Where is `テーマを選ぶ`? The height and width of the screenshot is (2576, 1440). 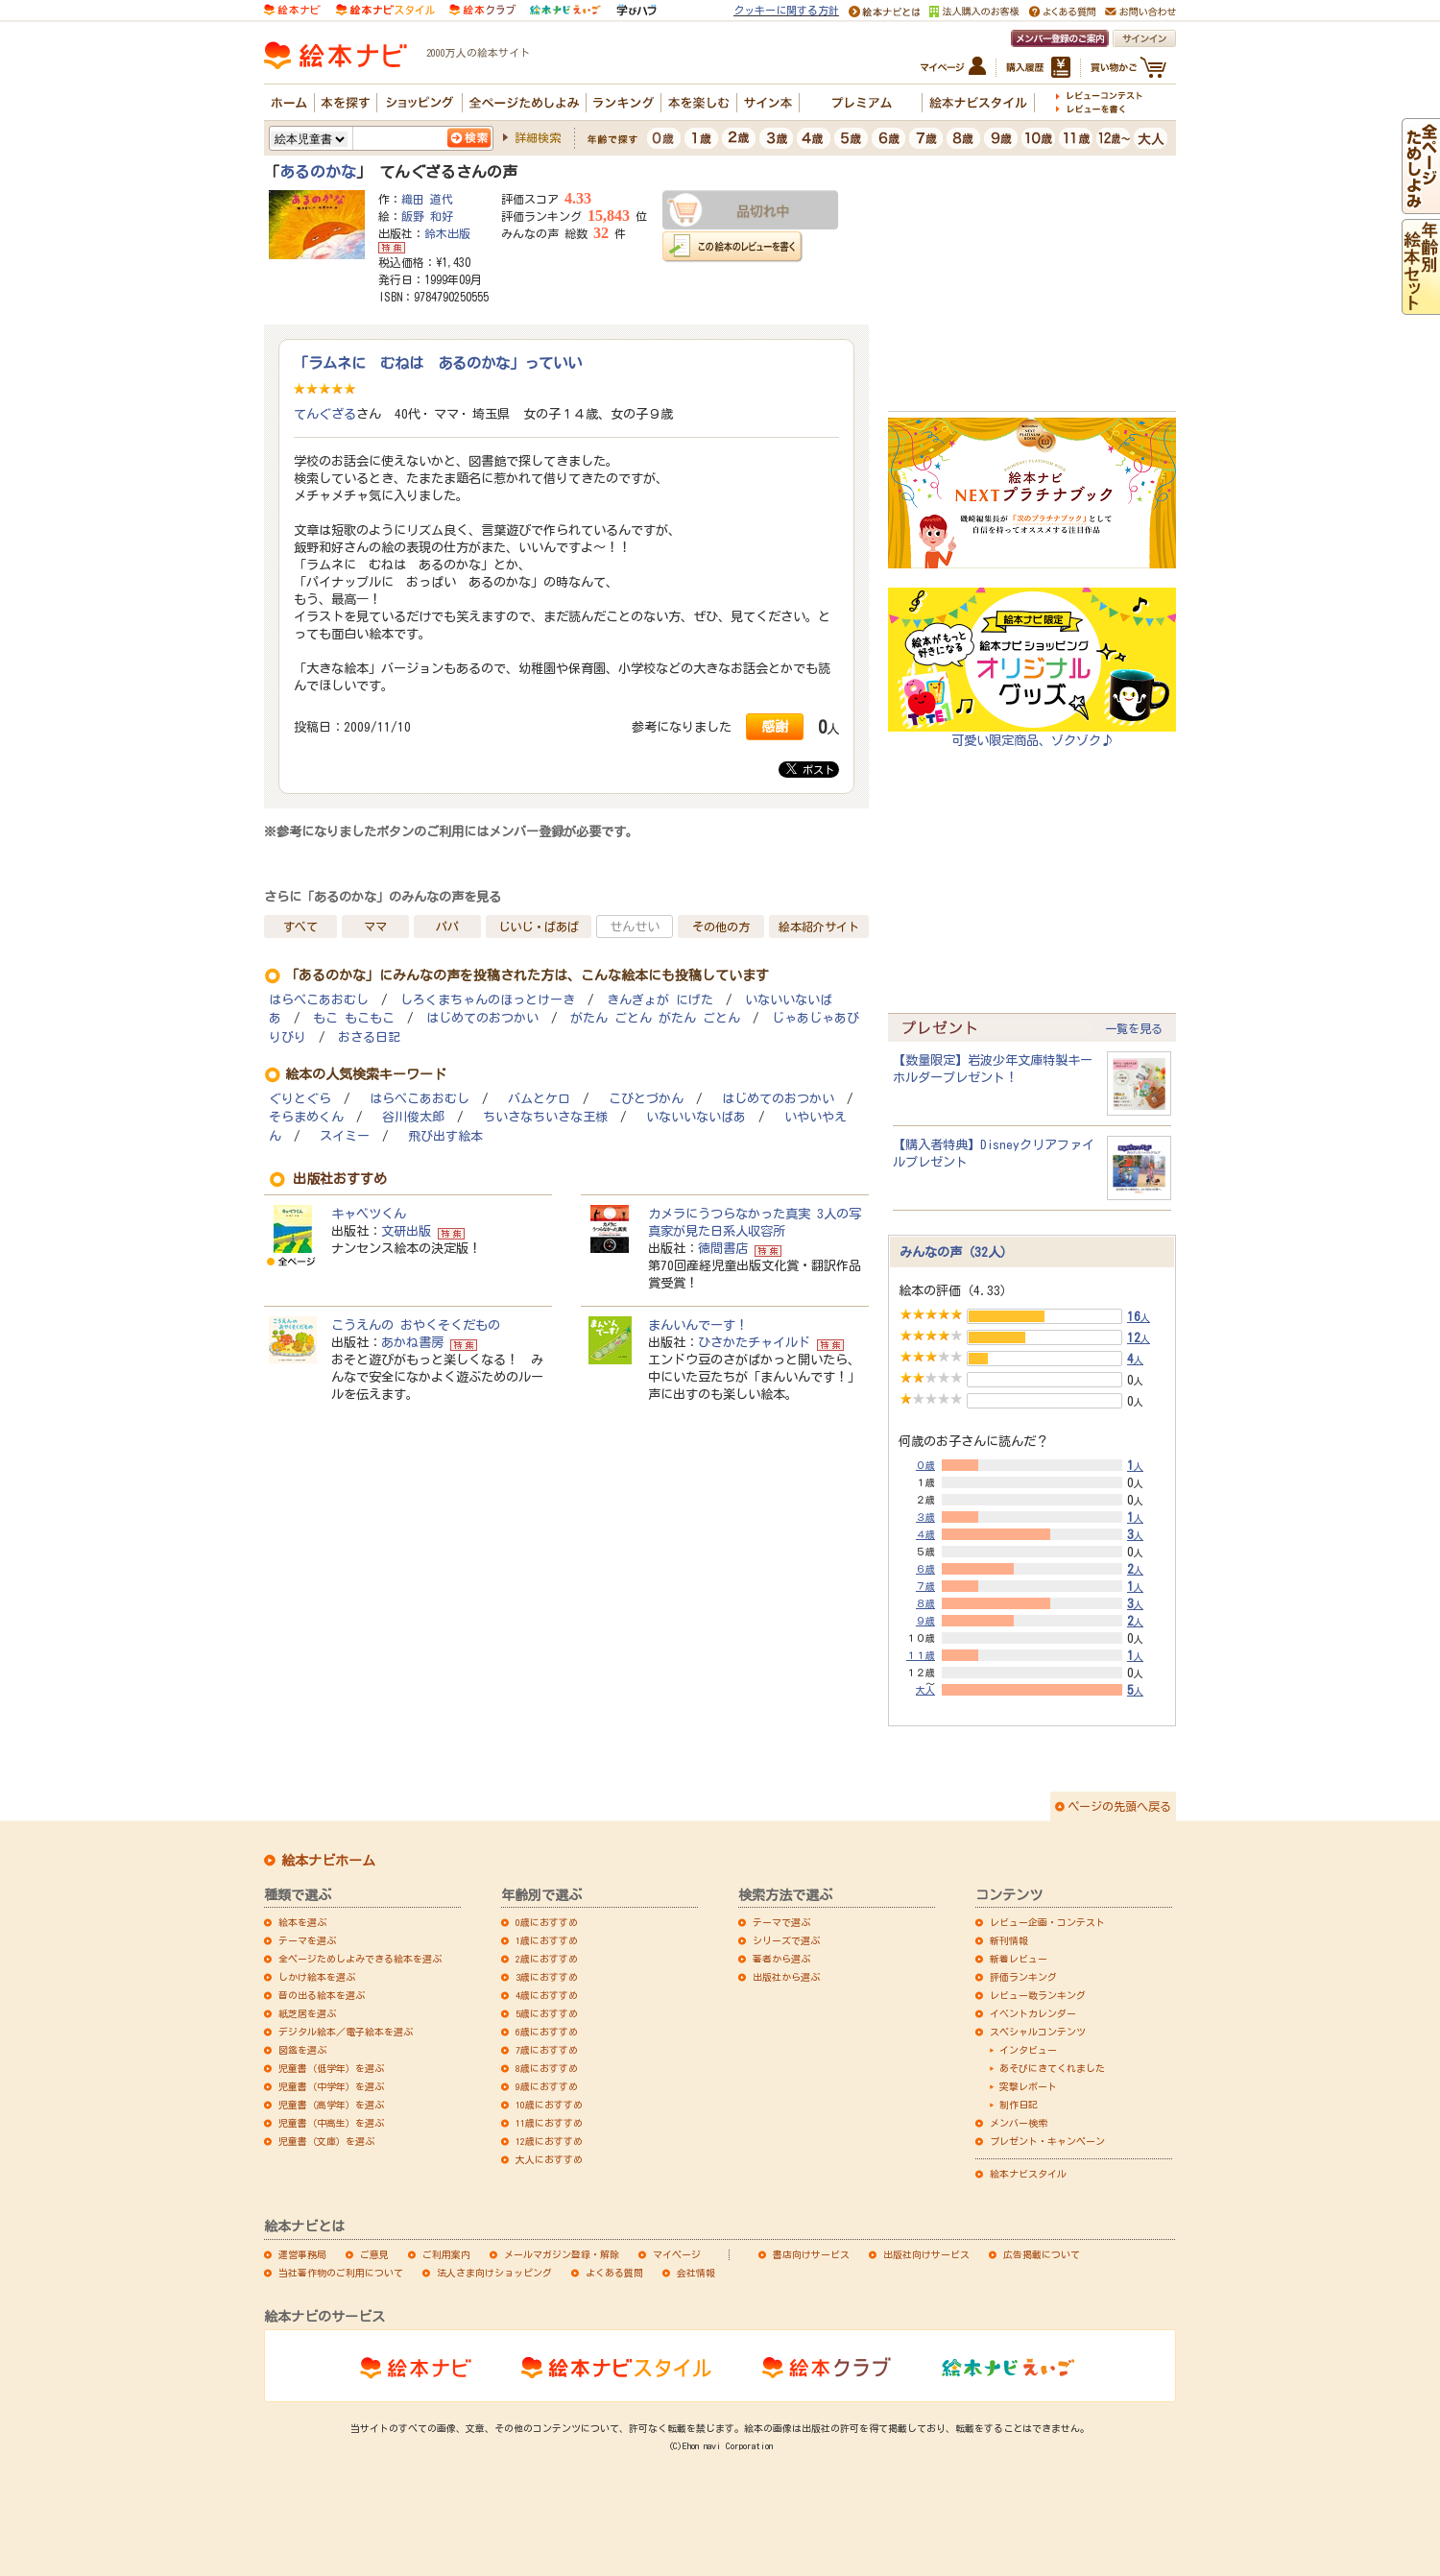
テーマを選ぶ is located at coordinates (307, 1940).